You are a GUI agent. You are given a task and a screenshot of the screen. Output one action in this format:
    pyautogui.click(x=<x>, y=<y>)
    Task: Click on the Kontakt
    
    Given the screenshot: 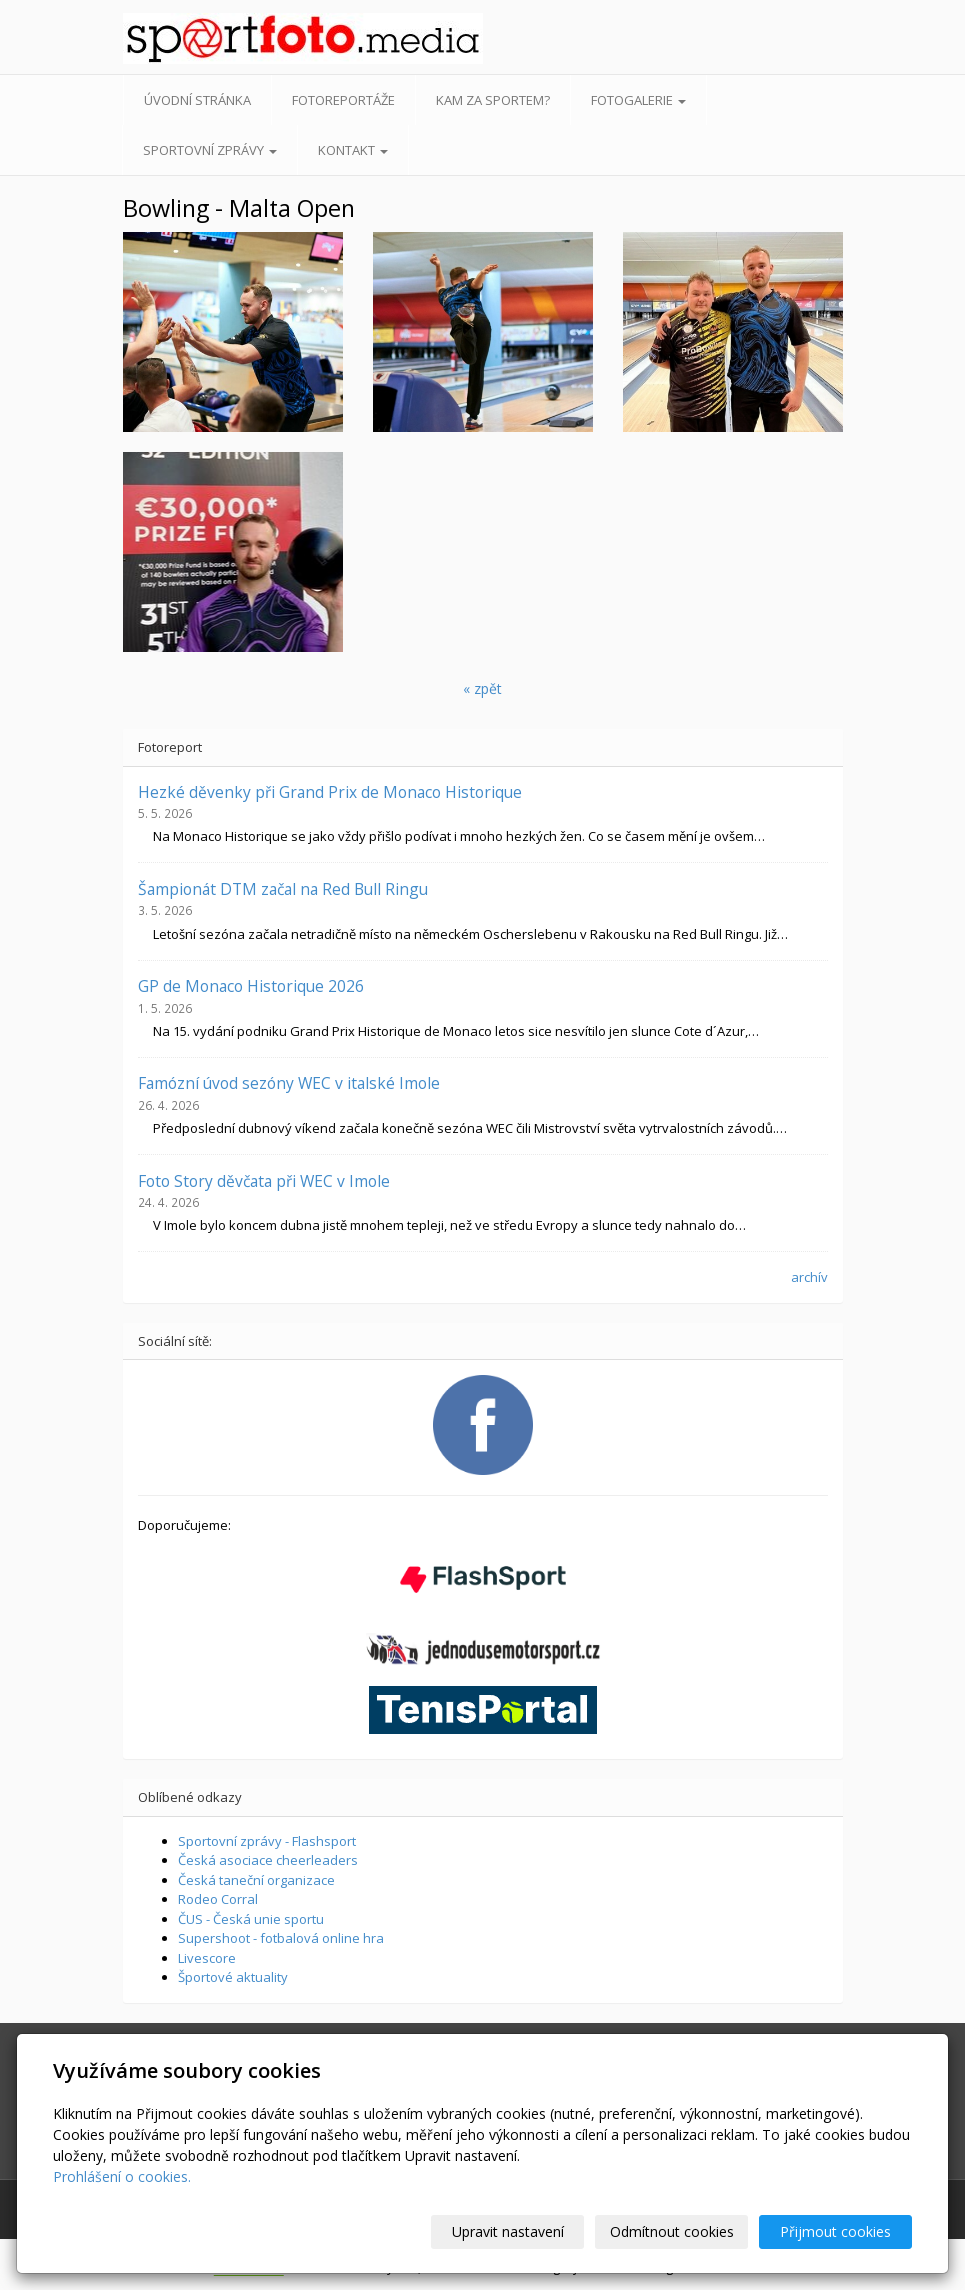 What is the action you would take?
    pyautogui.click(x=353, y=150)
    